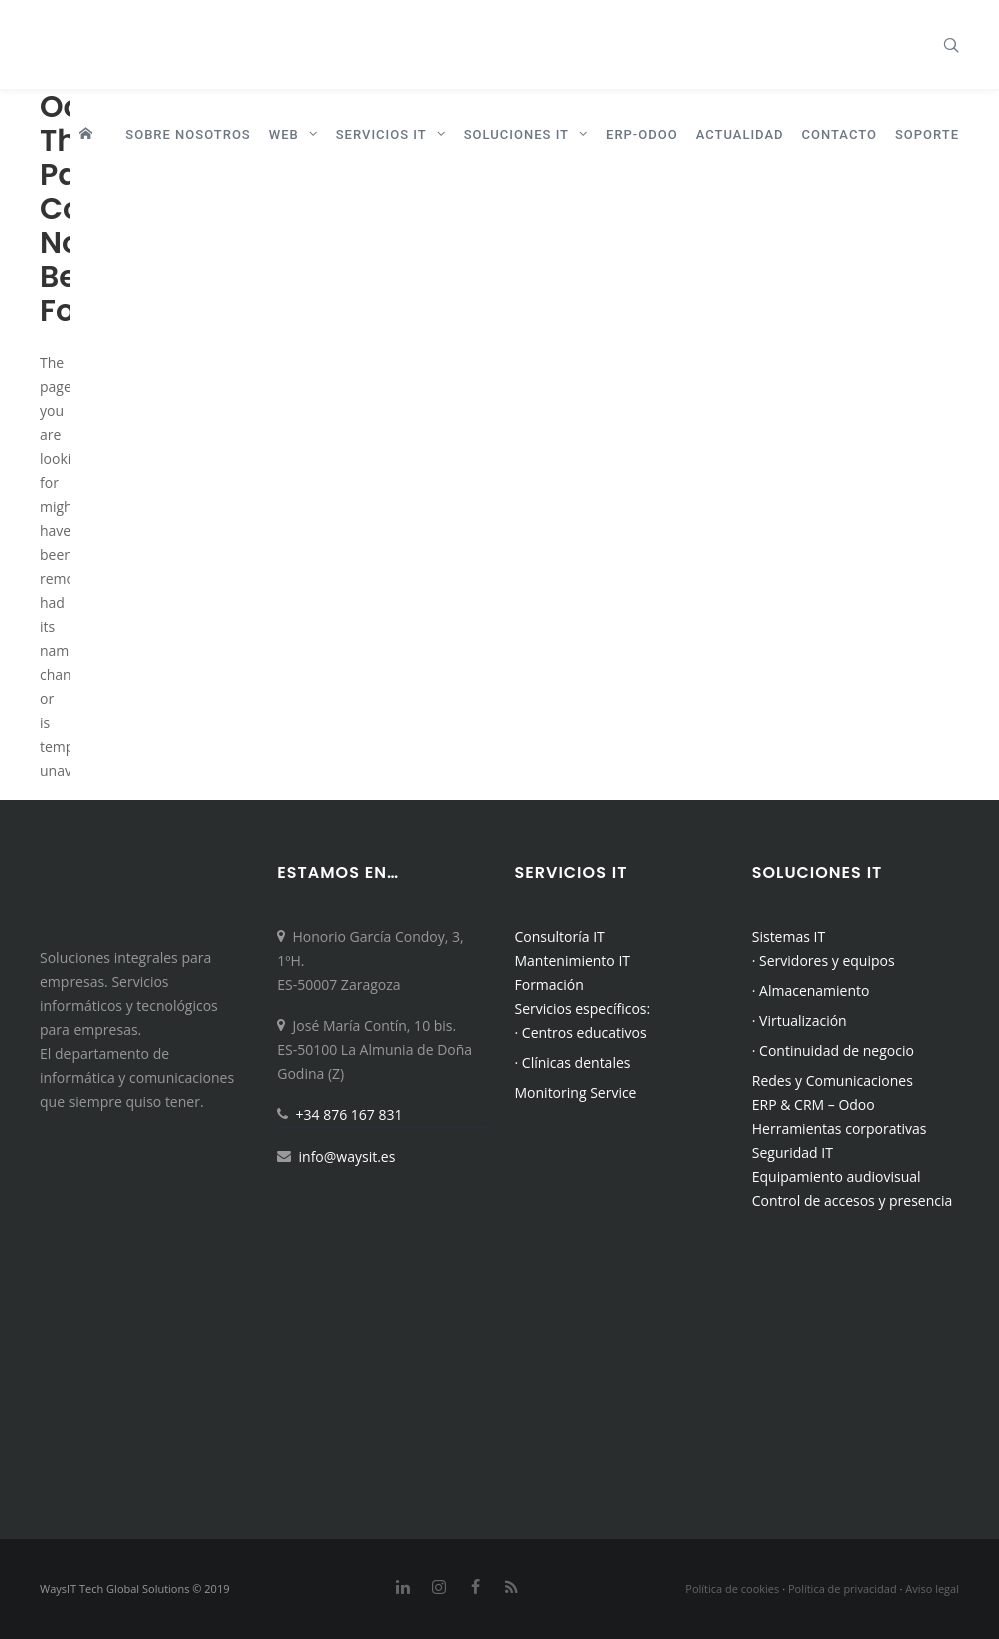 The width and height of the screenshot is (999, 1639). Describe the element at coordinates (799, 1020) in the screenshot. I see `· Virtualización` at that location.